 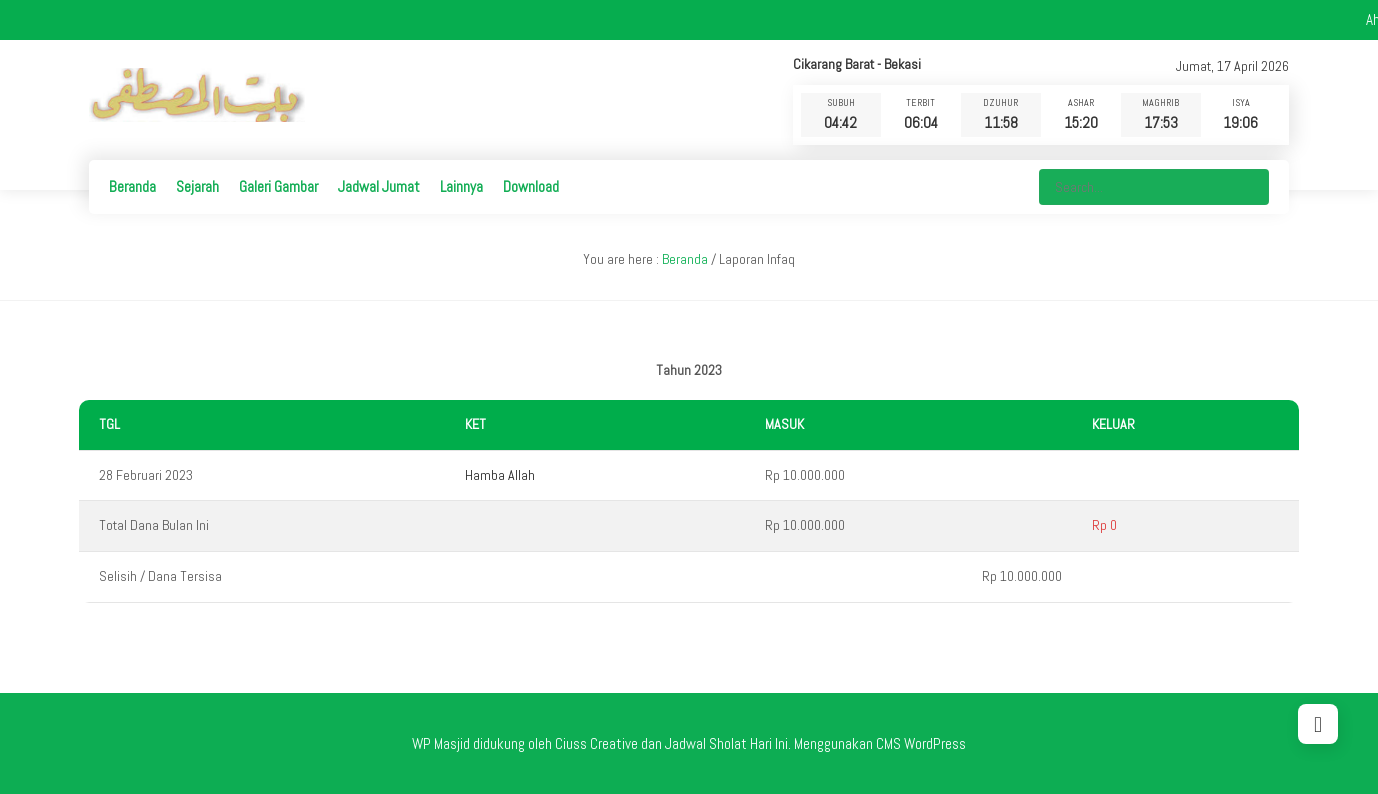 What do you see at coordinates (500, 475) in the screenshot?
I see `Hamba Allah` at bounding box center [500, 475].